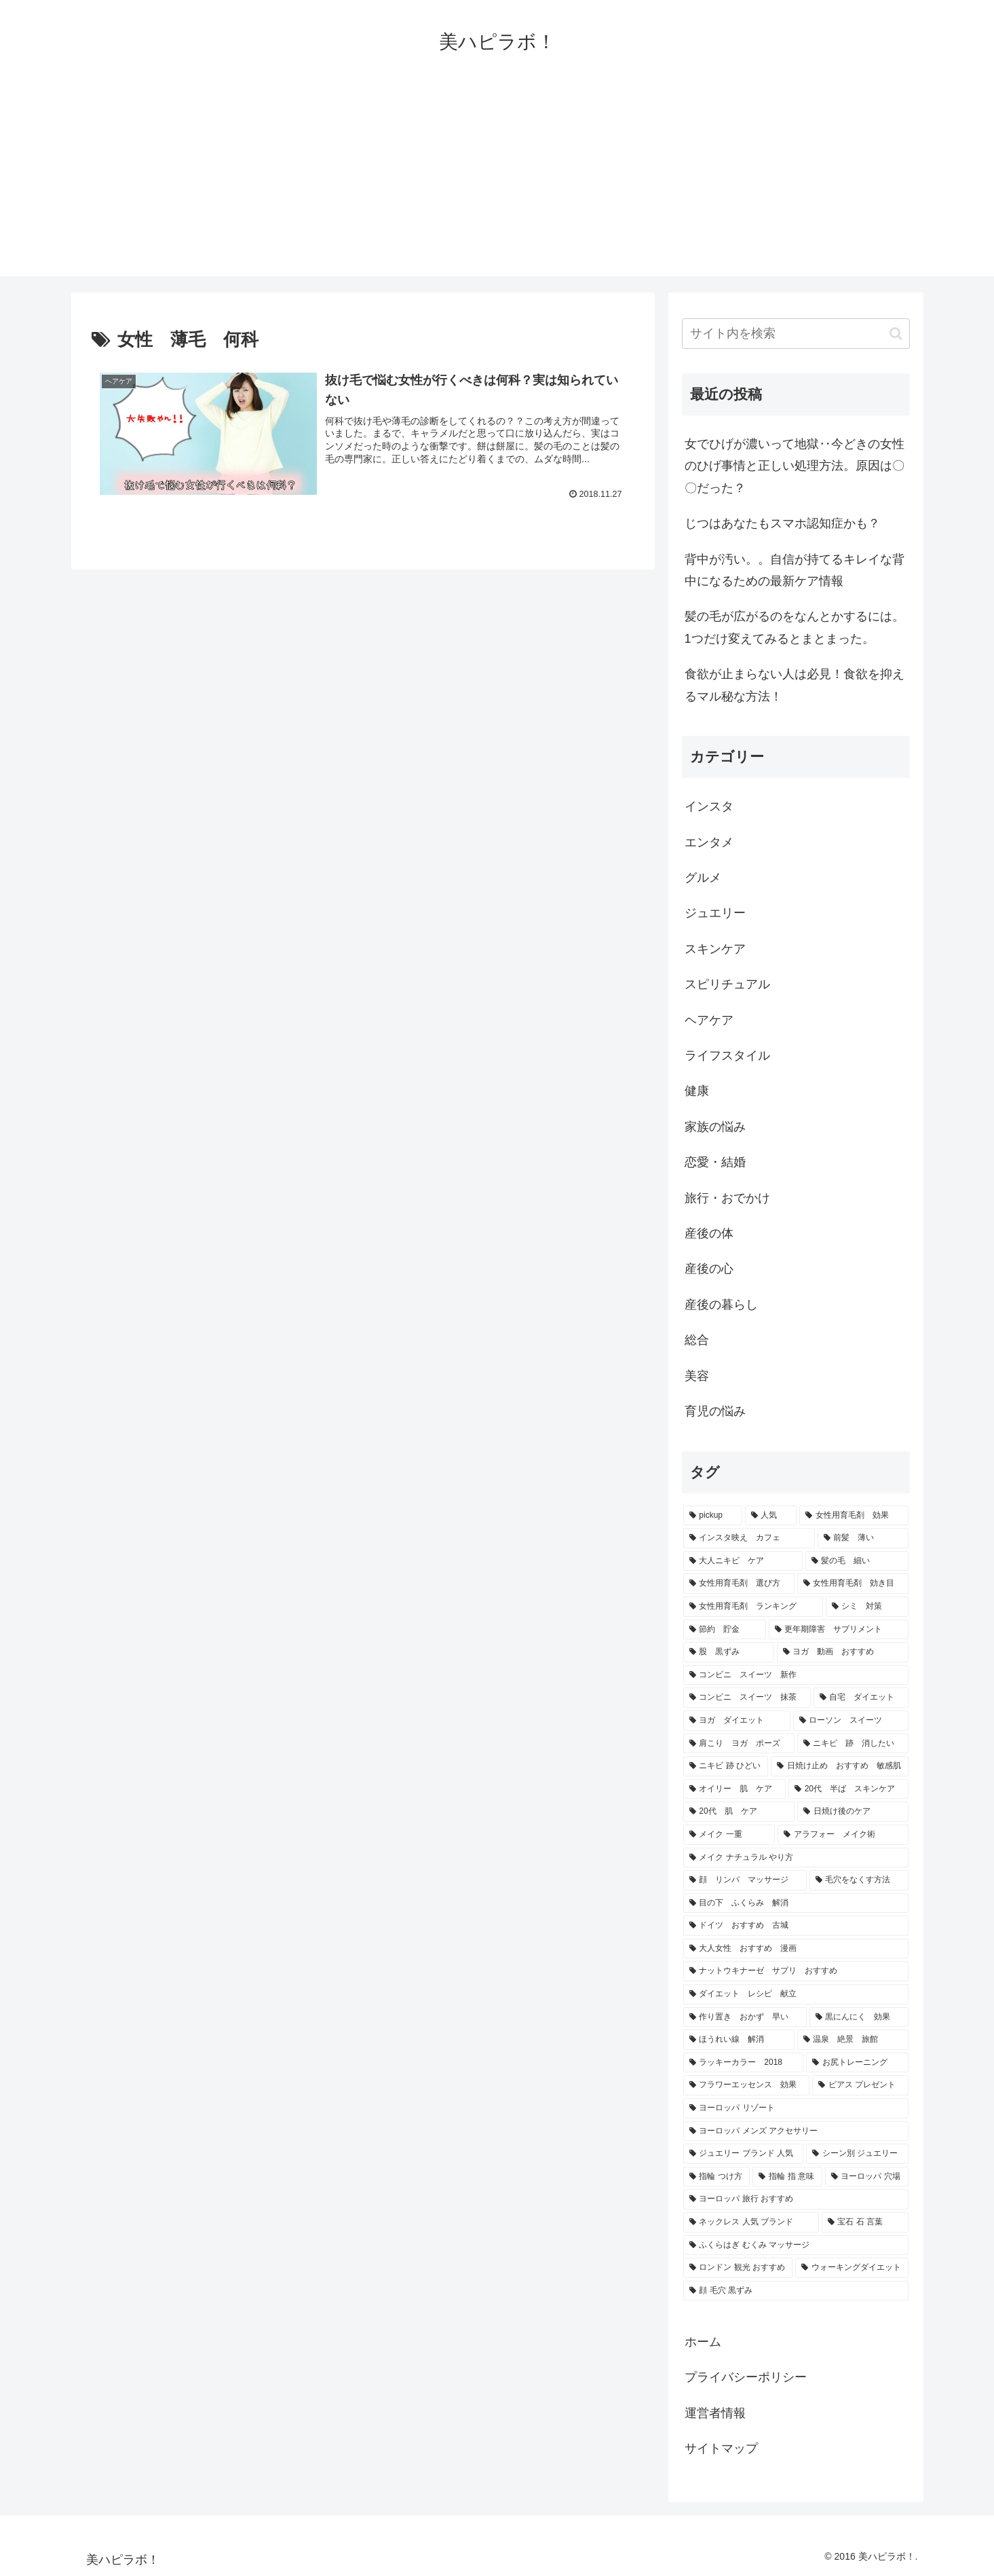  What do you see at coordinates (794, 570) in the screenshot?
I see `背中が汚い。。自信が持てるキレイな背中になるための最新ケア情報` at bounding box center [794, 570].